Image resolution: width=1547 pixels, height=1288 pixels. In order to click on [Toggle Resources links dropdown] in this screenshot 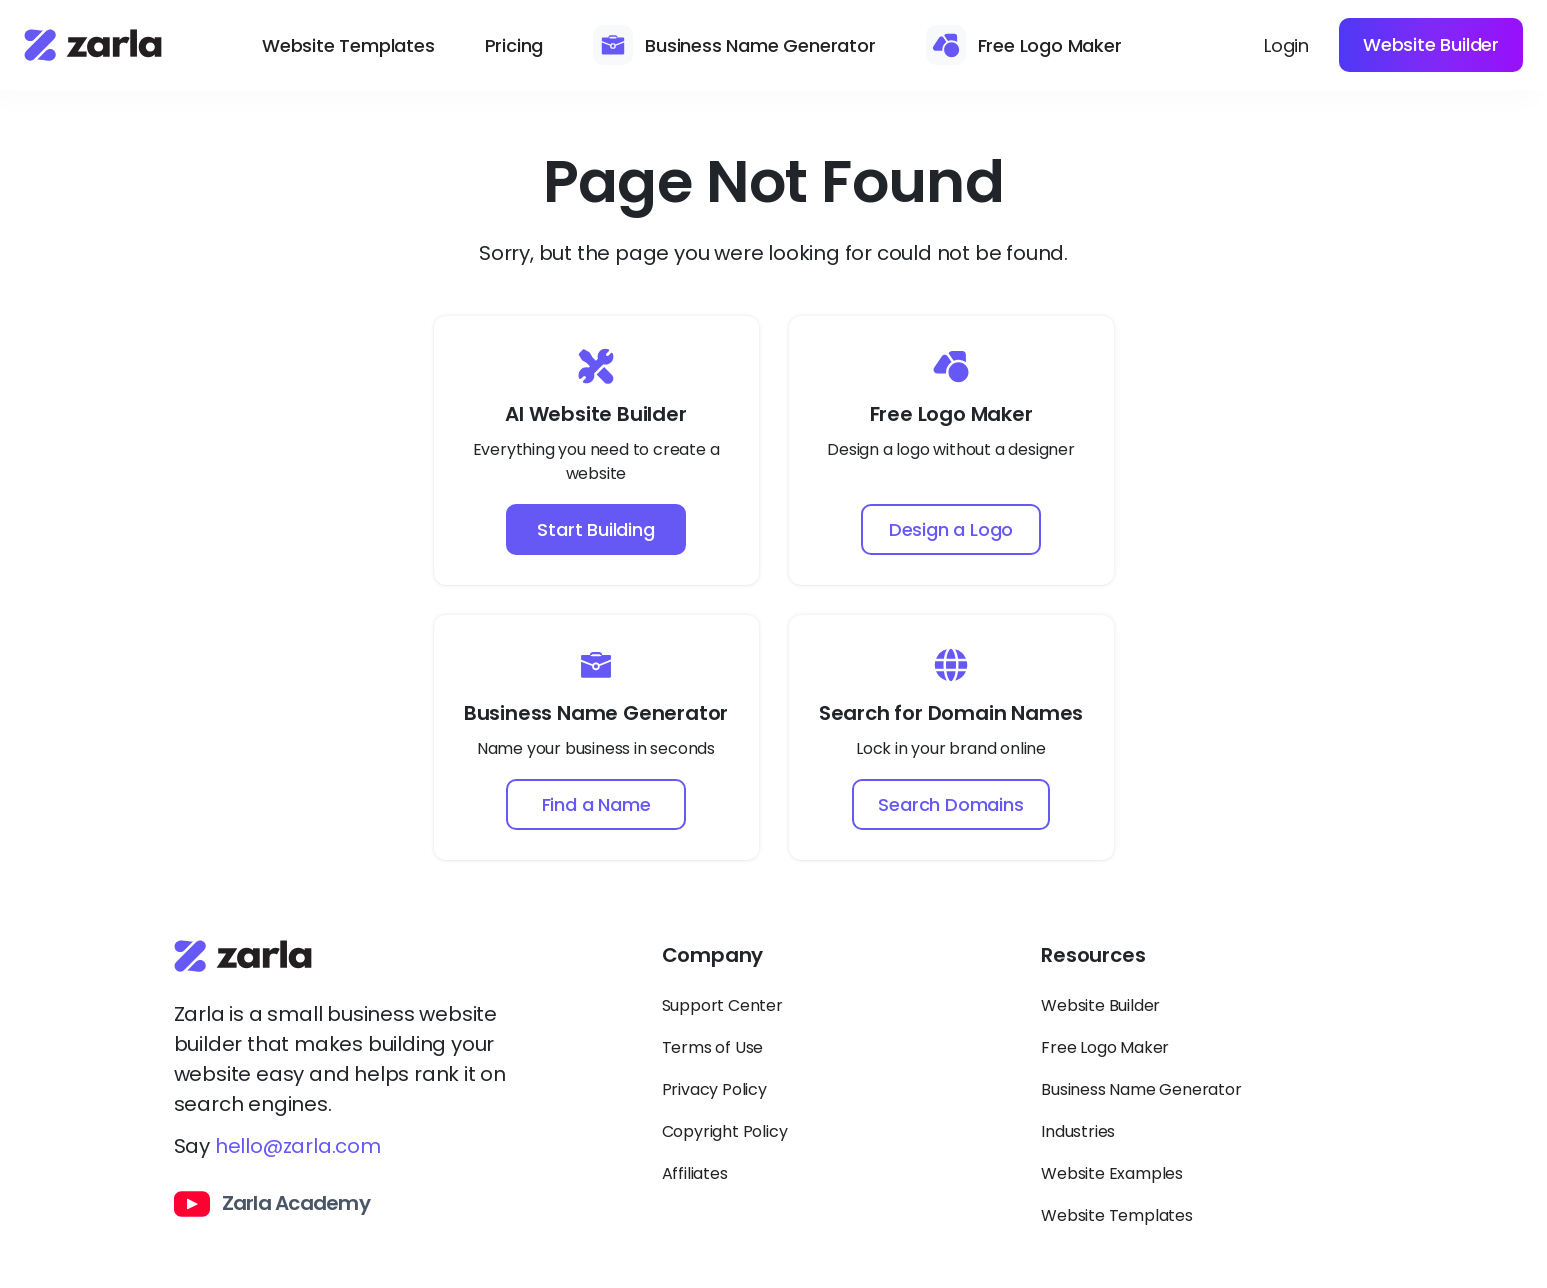, I will do `click(1207, 964)`.